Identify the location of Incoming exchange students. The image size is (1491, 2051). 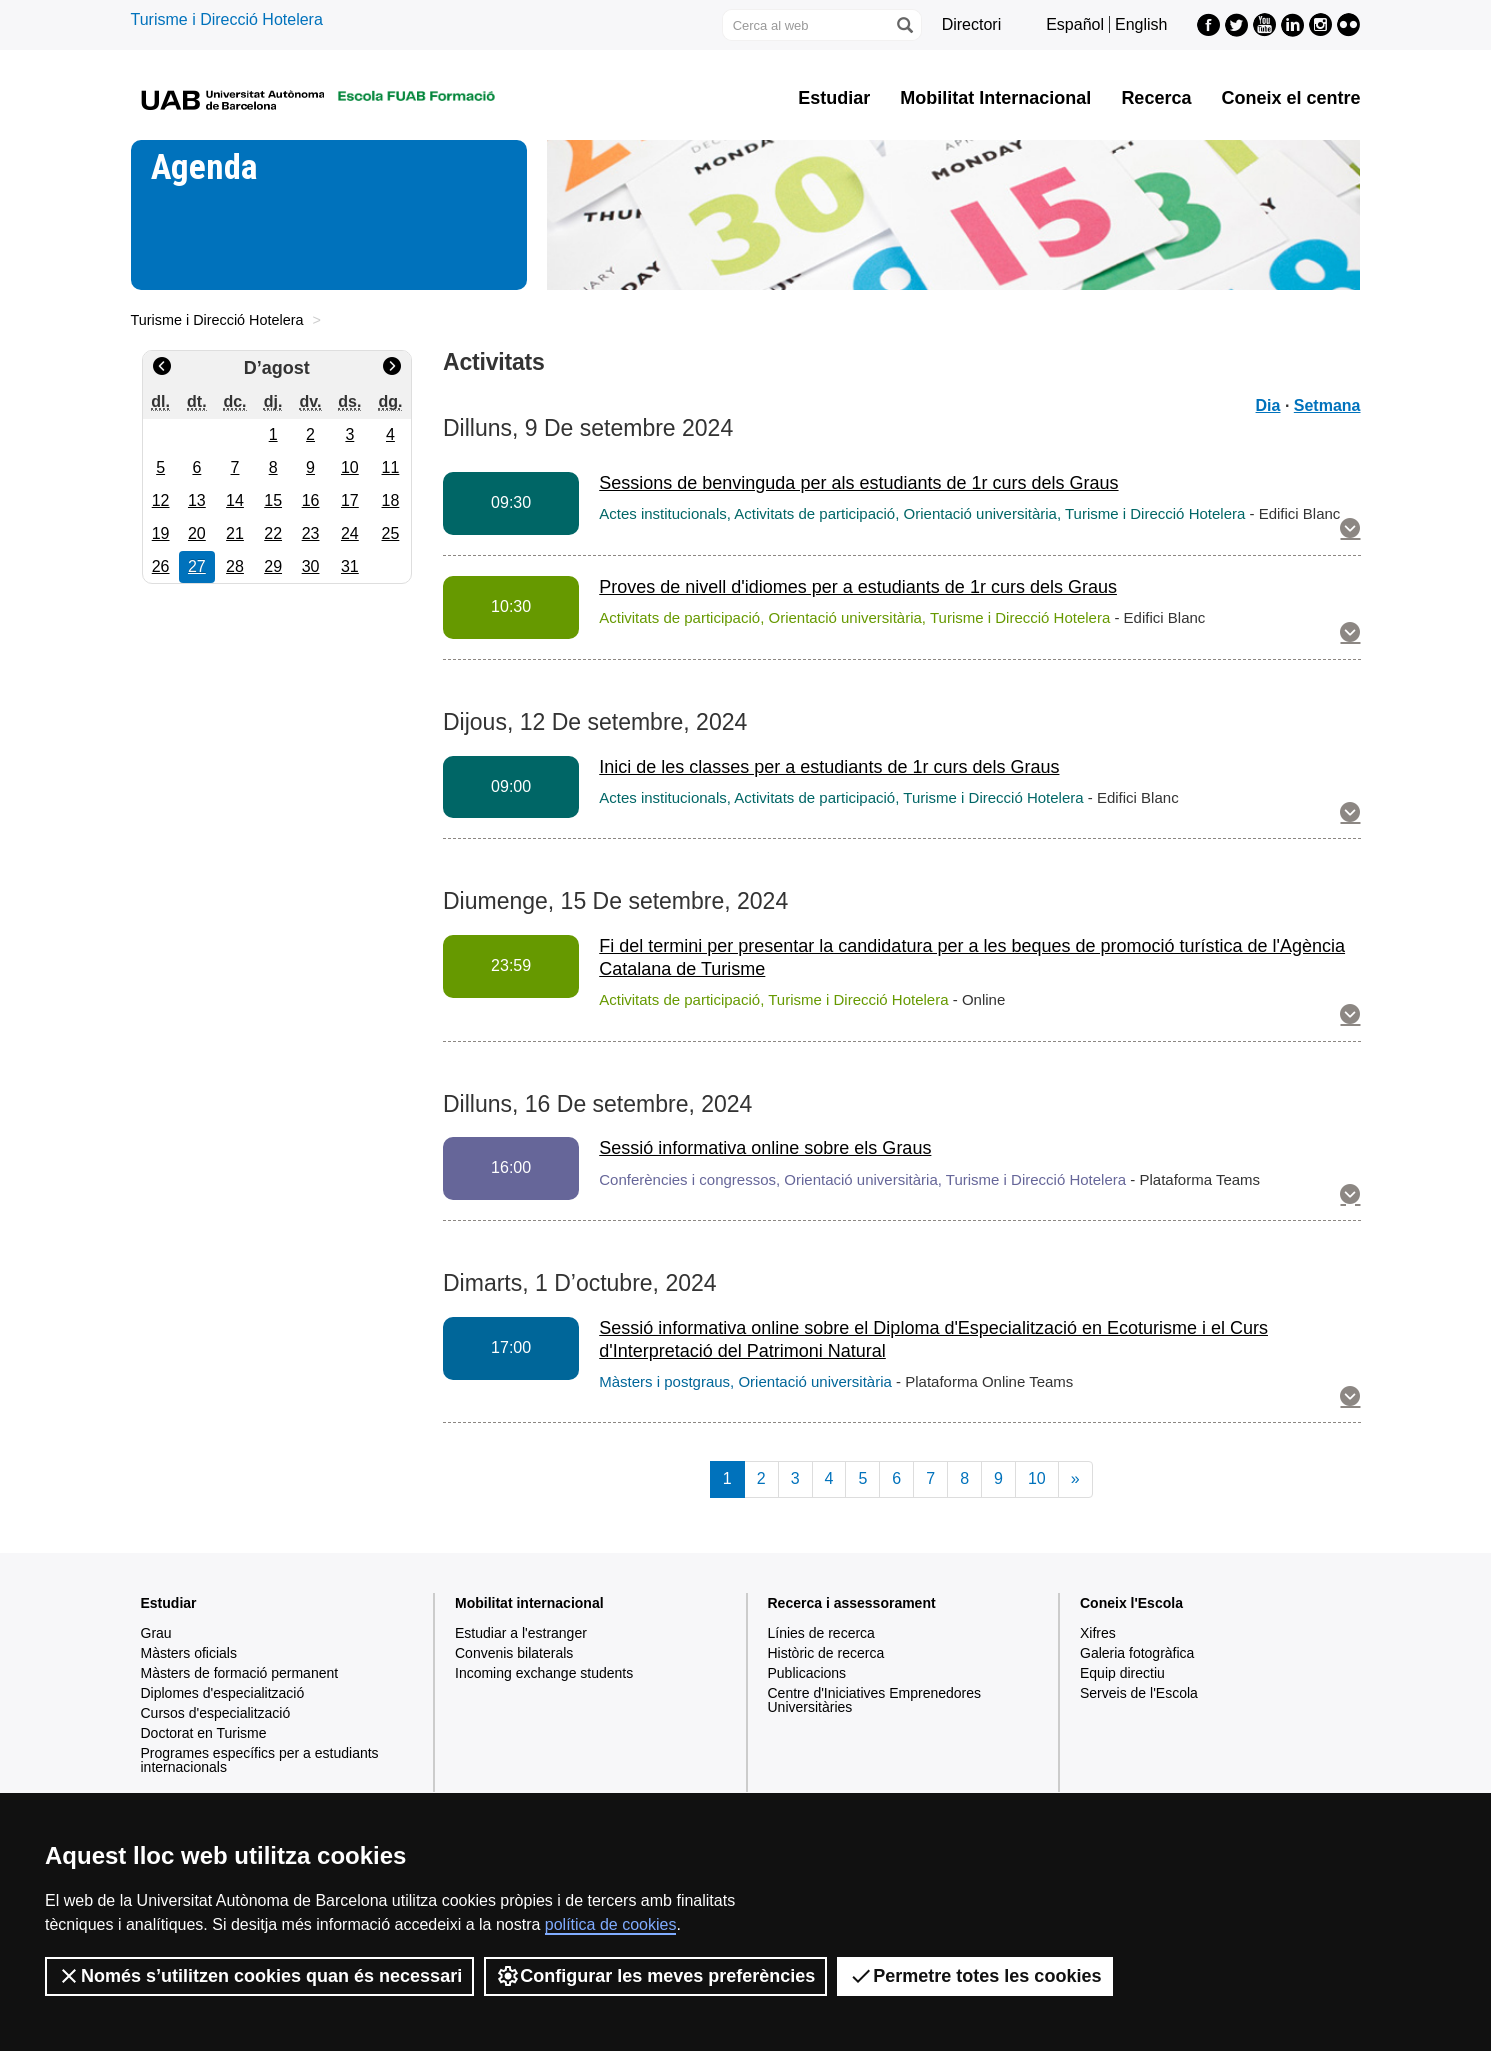
(544, 1673).